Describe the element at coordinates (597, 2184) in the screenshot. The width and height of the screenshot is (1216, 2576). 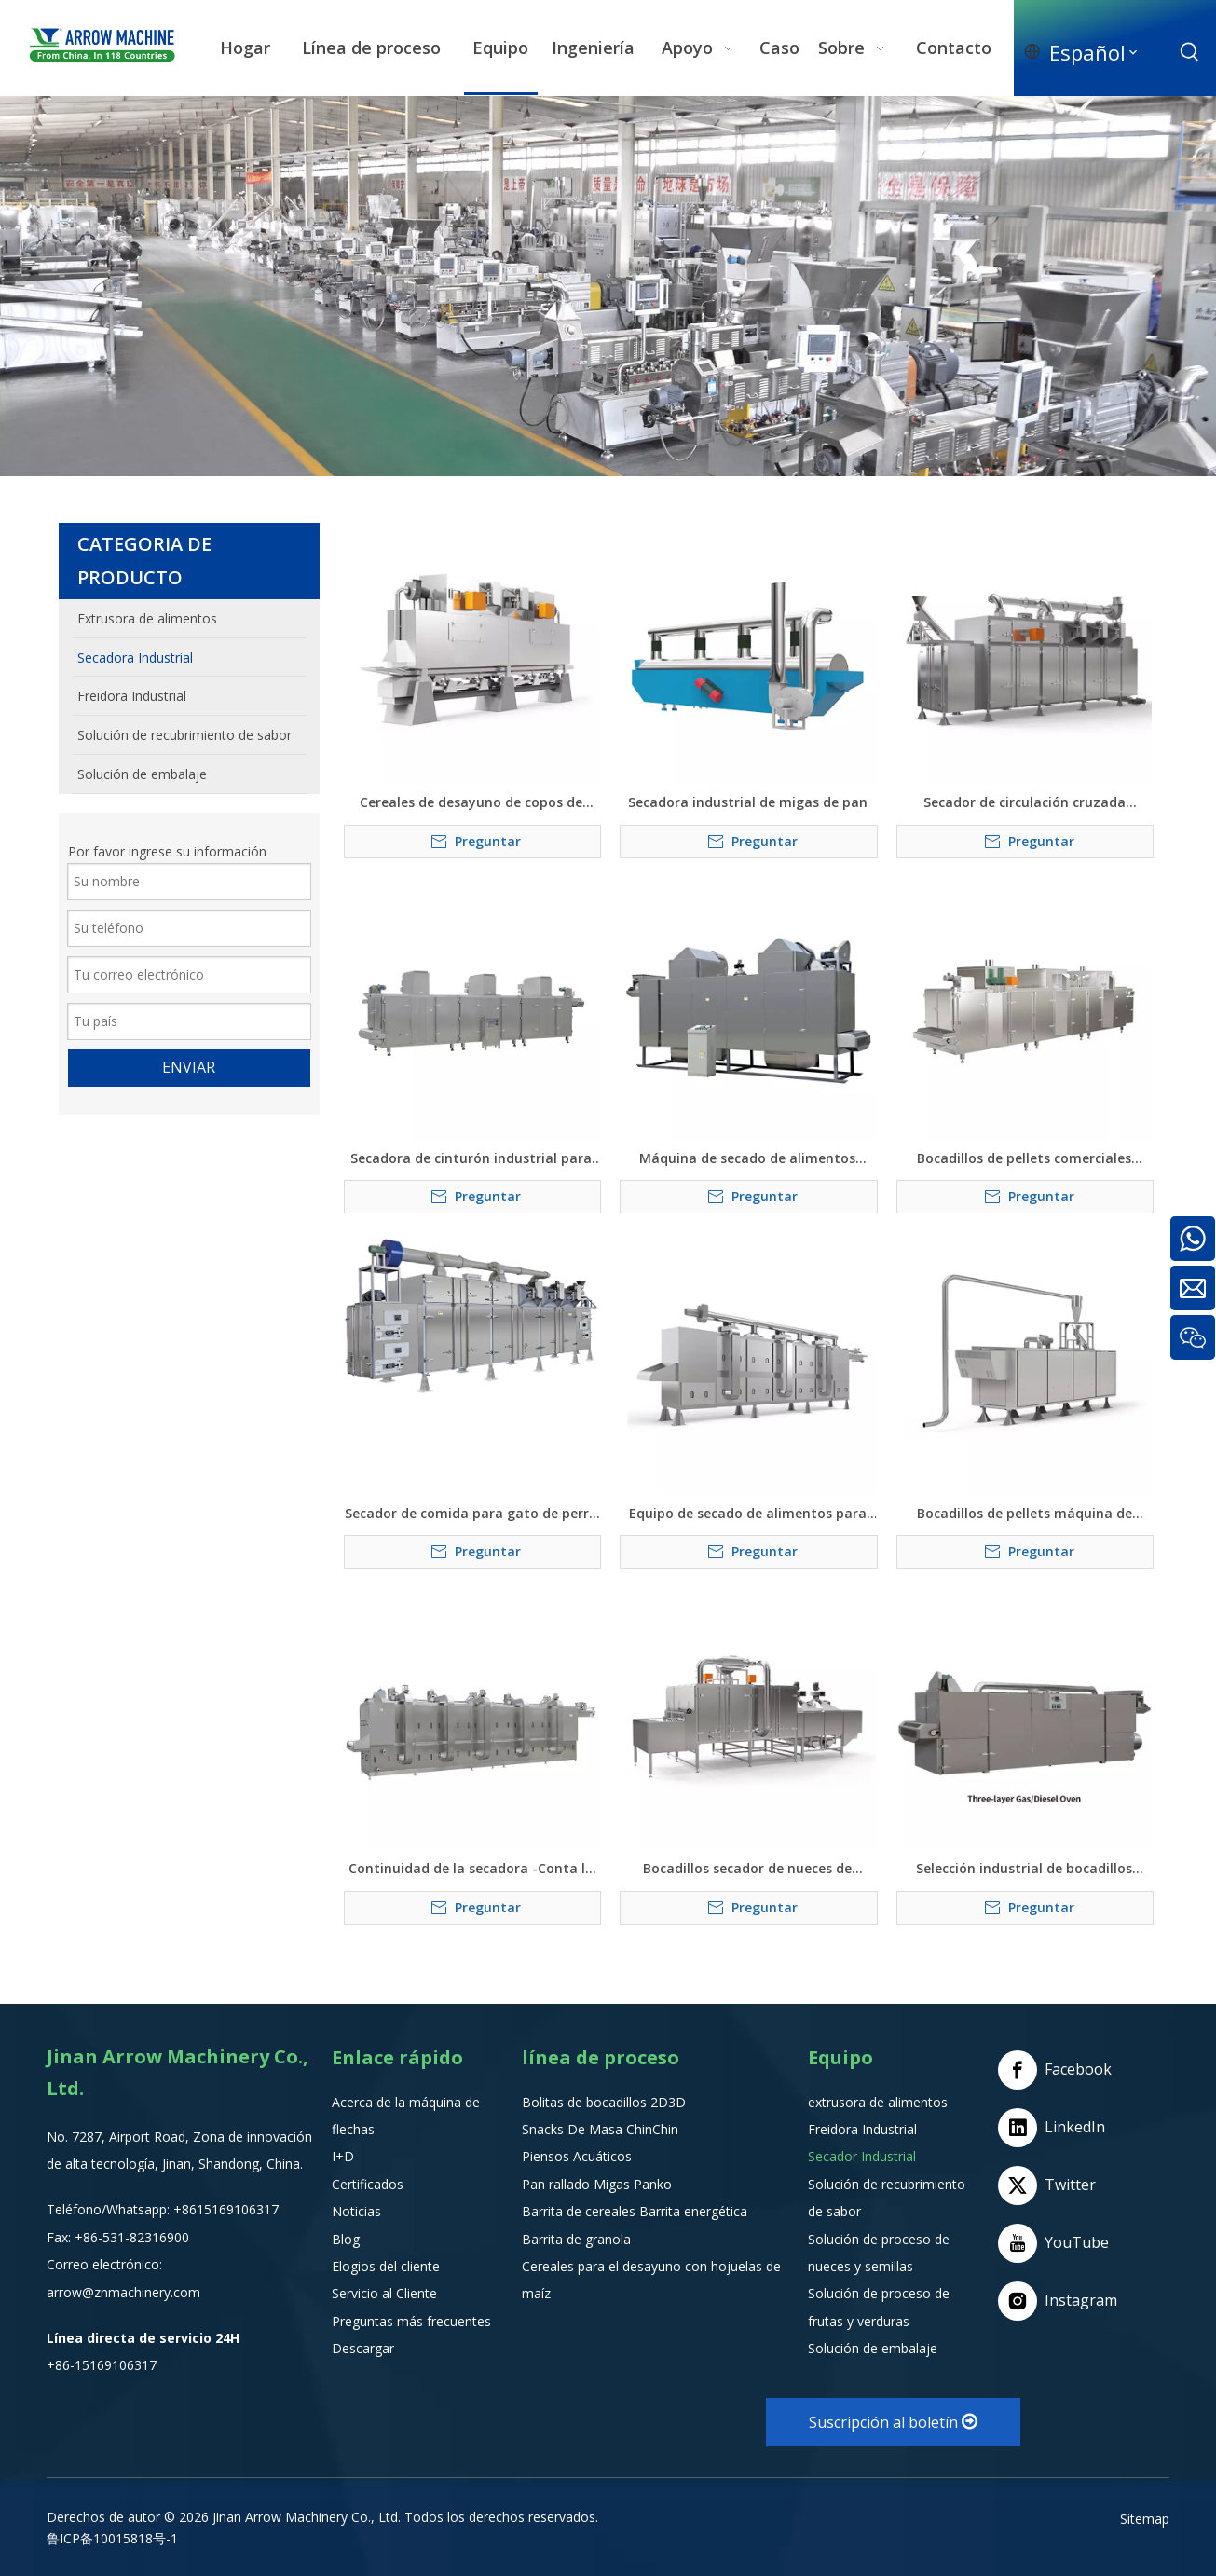
I see `Pan rallado Migas Panko` at that location.